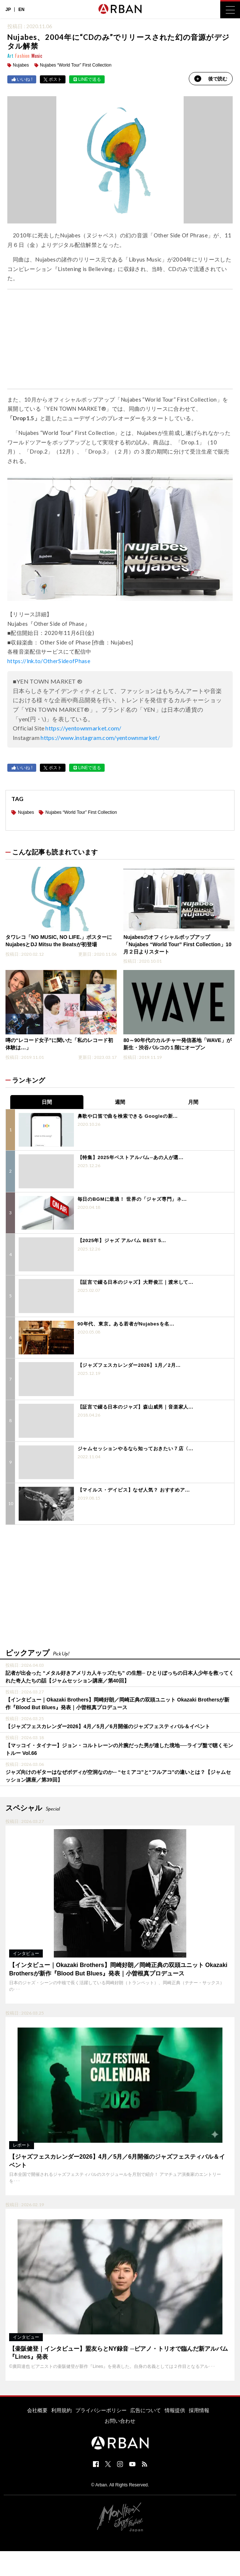 This screenshot has width=240, height=2576. Describe the element at coordinates (136, 1407) in the screenshot. I see `【証言で綴る日本のジャズ】森山威男｜音楽家人...` at that location.